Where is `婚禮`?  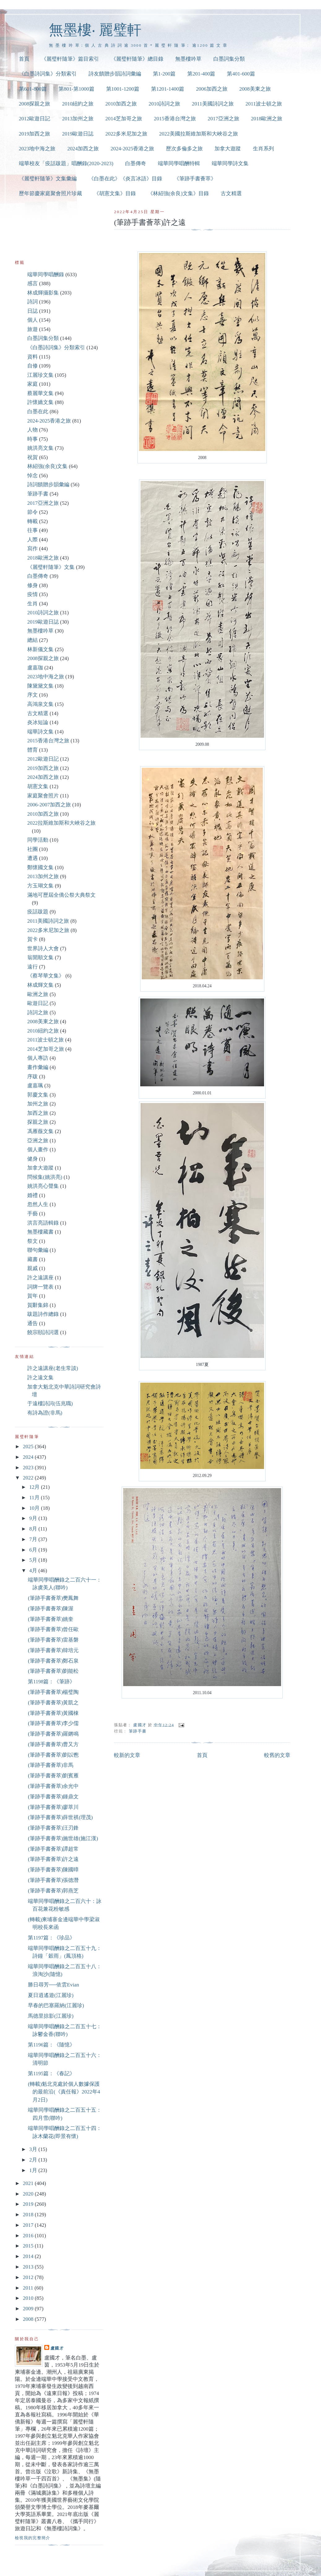 婚禮 is located at coordinates (32, 1195).